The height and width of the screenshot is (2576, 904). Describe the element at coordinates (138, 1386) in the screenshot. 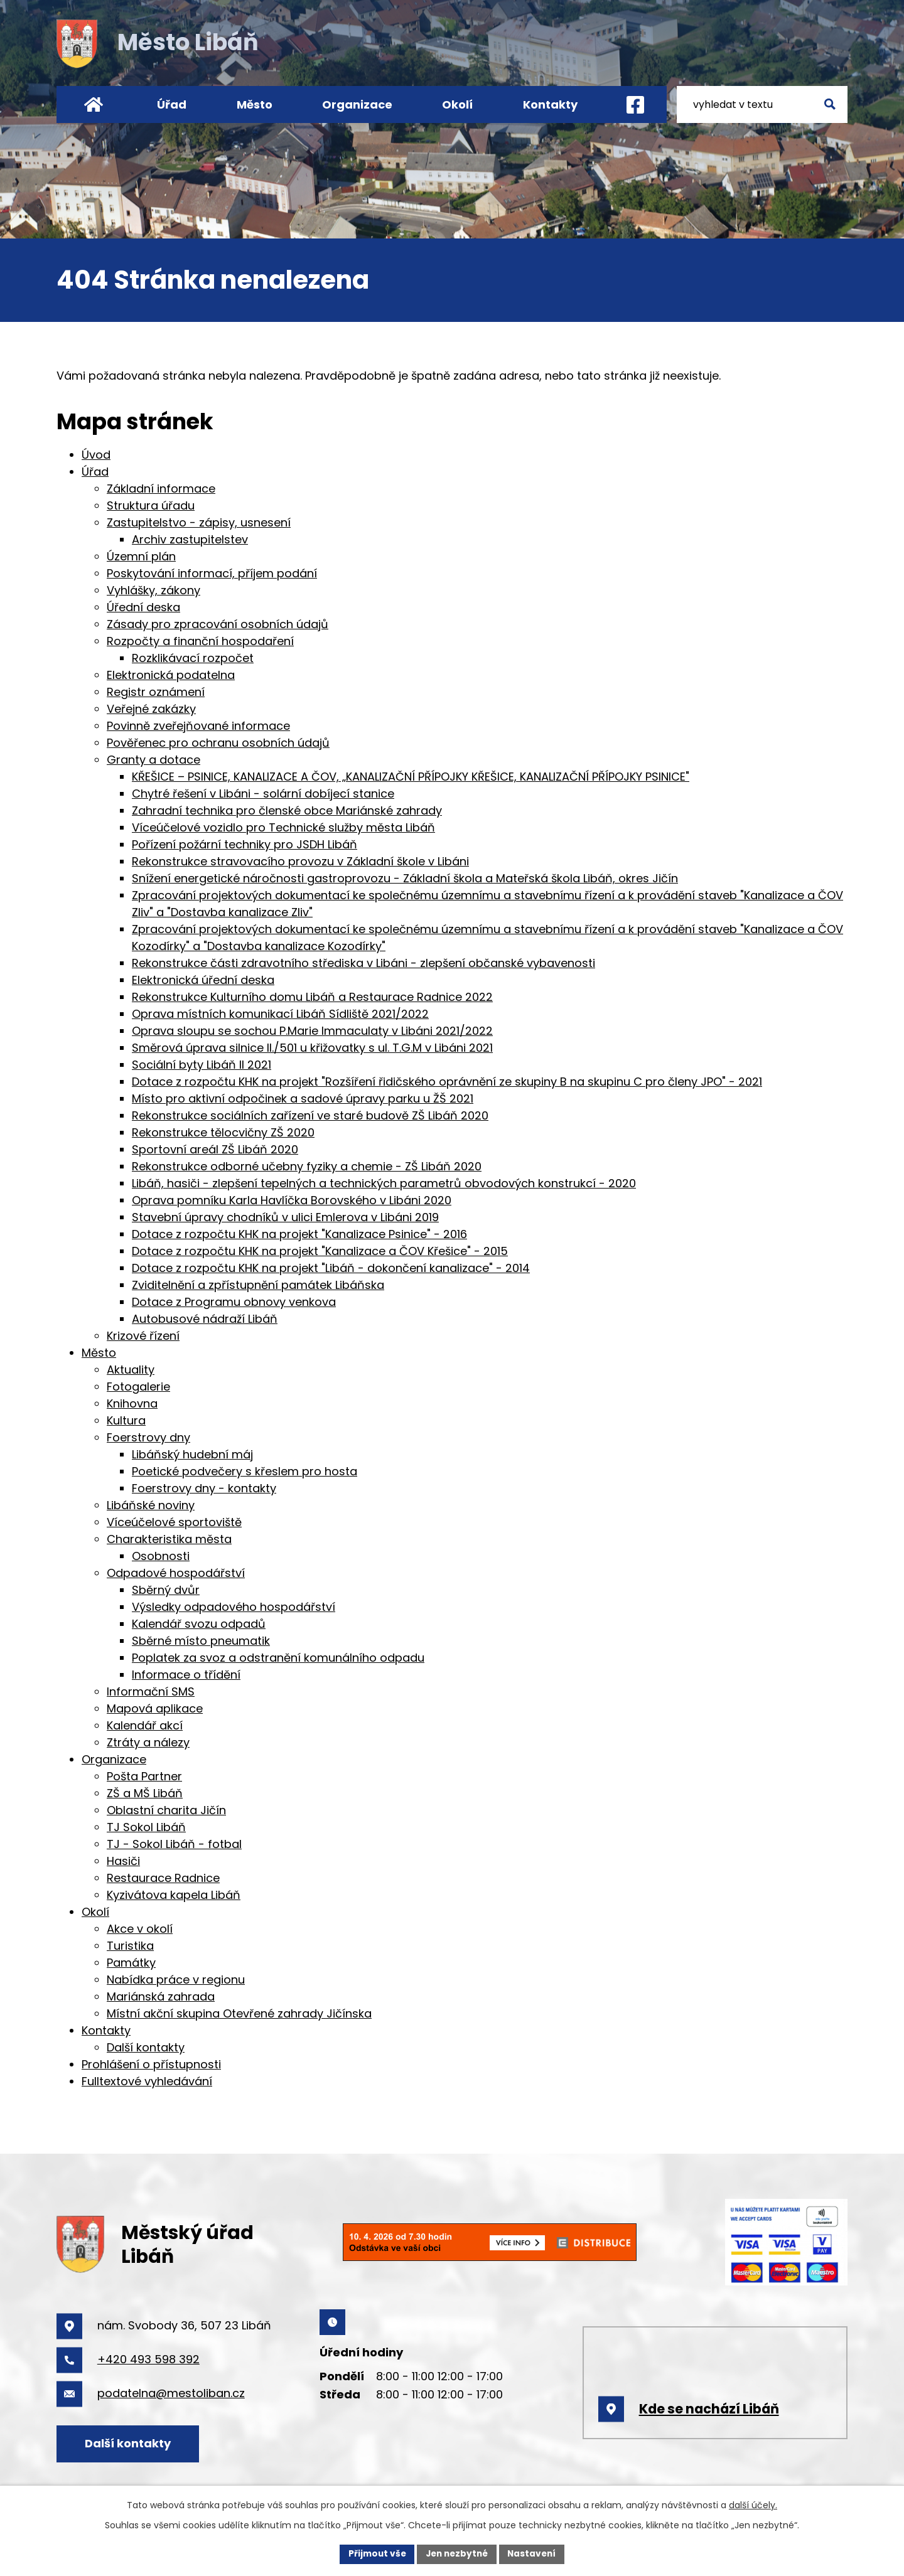

I see `Fotogalerie` at that location.